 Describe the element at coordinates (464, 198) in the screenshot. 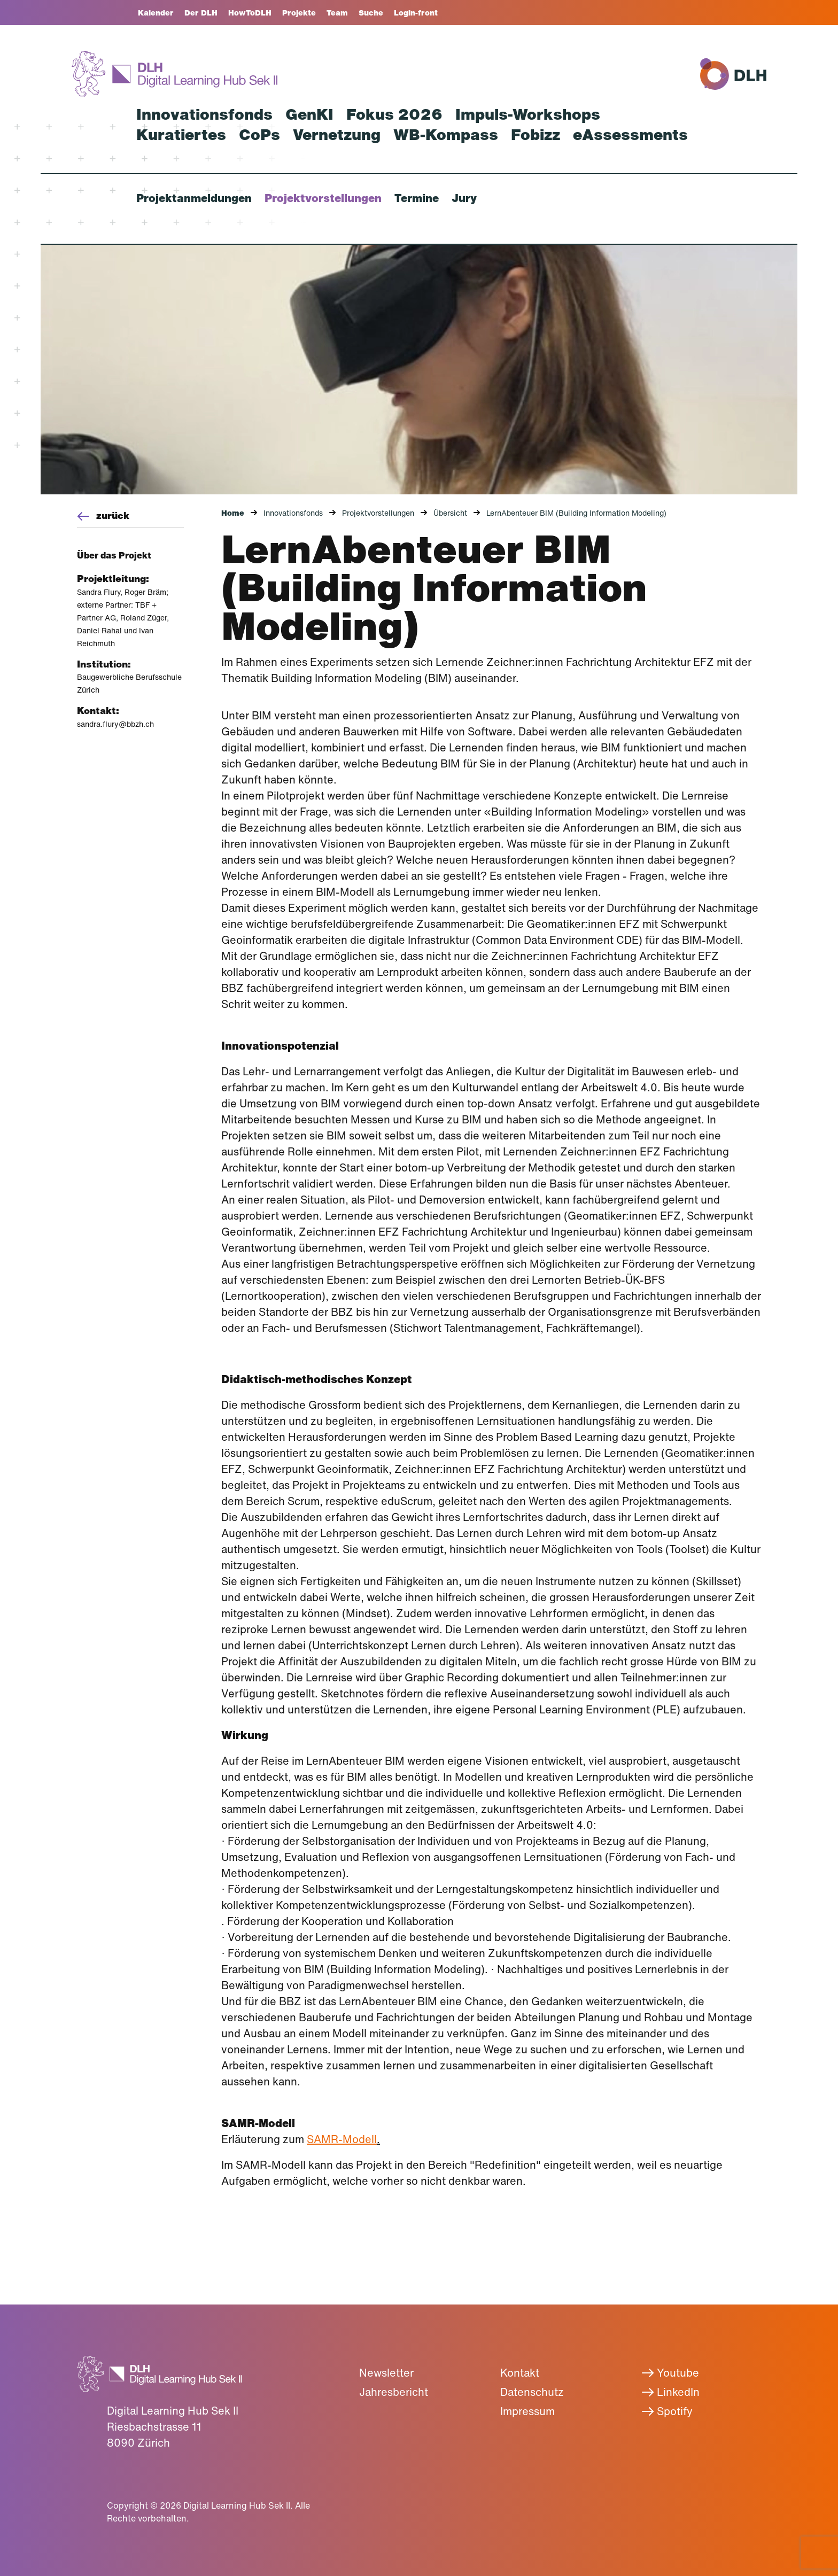

I see `Jury` at that location.